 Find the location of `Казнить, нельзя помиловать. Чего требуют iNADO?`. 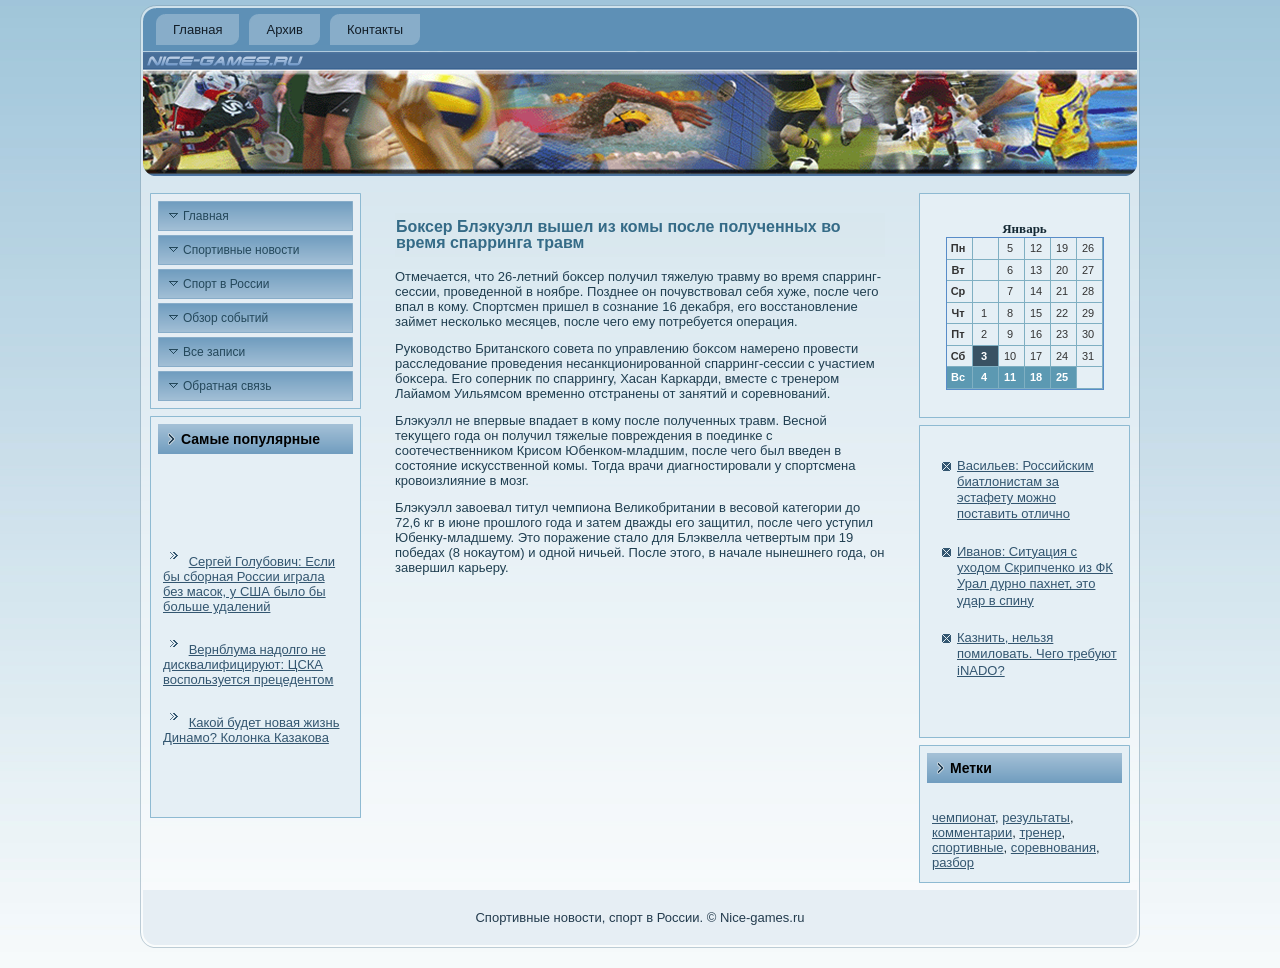

Казнить, нельзя помиловать. Чего требуют iNADO? is located at coordinates (1037, 654).